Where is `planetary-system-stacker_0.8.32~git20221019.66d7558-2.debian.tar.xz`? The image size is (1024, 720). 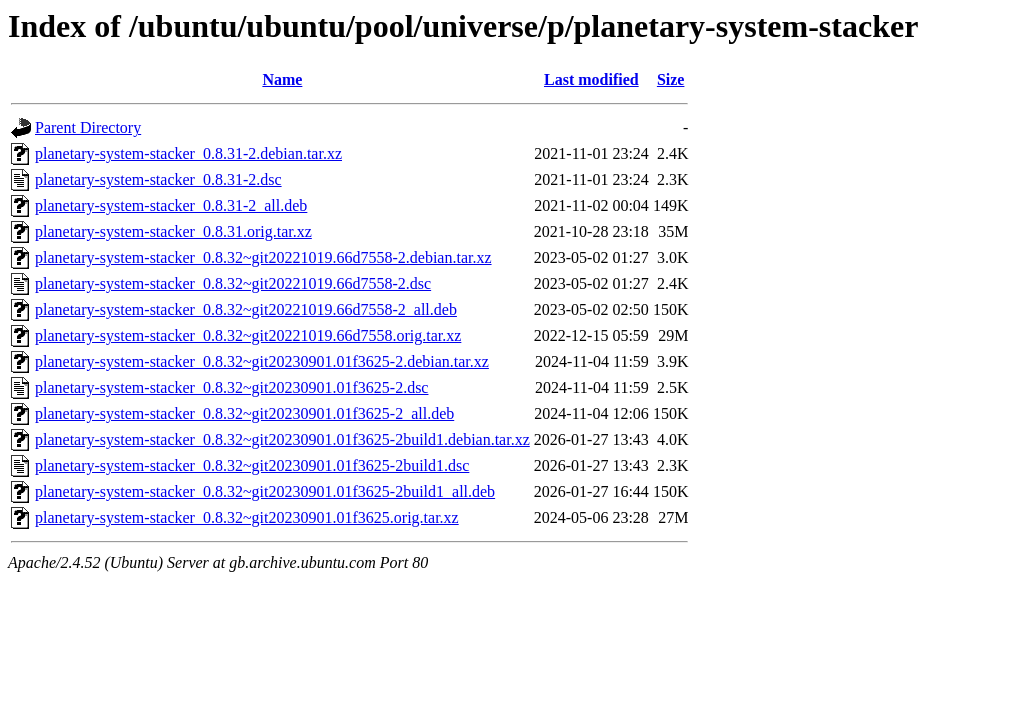
planetary-system-stacker_0.8.32~git20221019.66d7558-2.debian.tar.xz is located at coordinates (263, 257).